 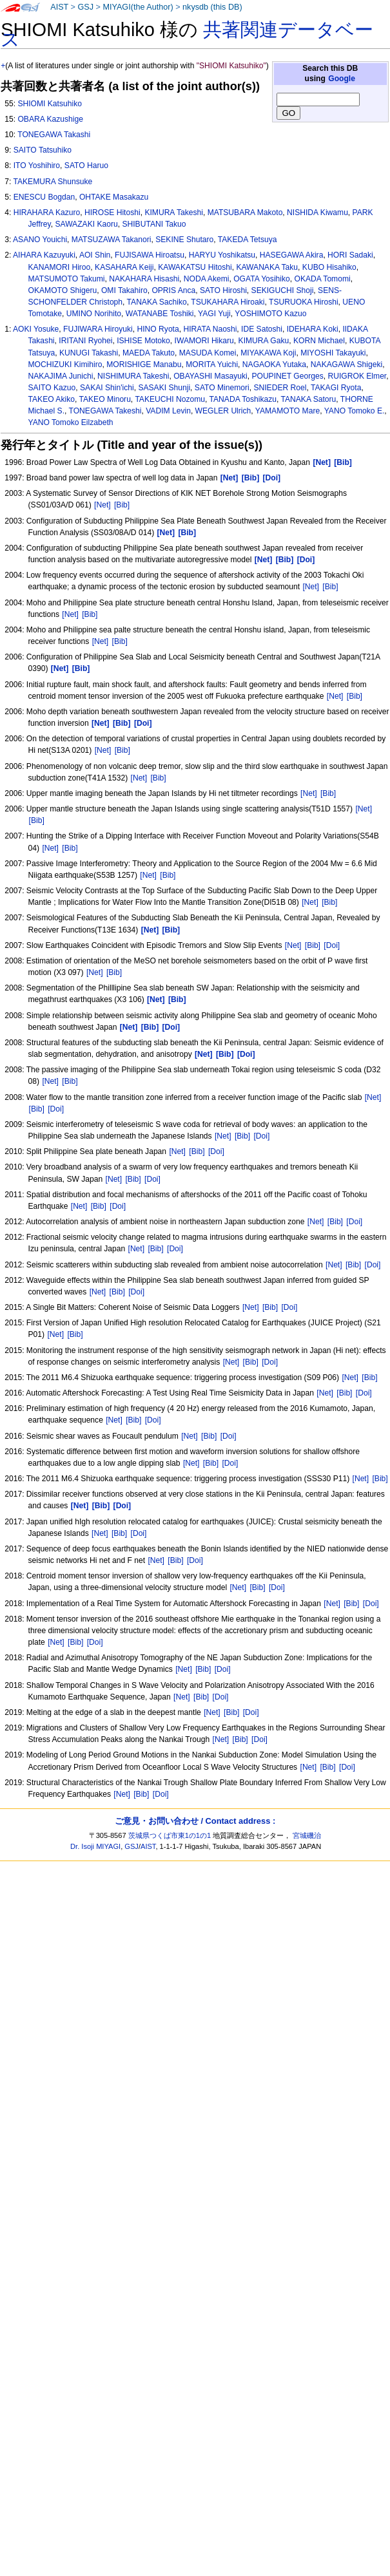 What do you see at coordinates (148, 352) in the screenshot?
I see `MAEDA Takuto` at bounding box center [148, 352].